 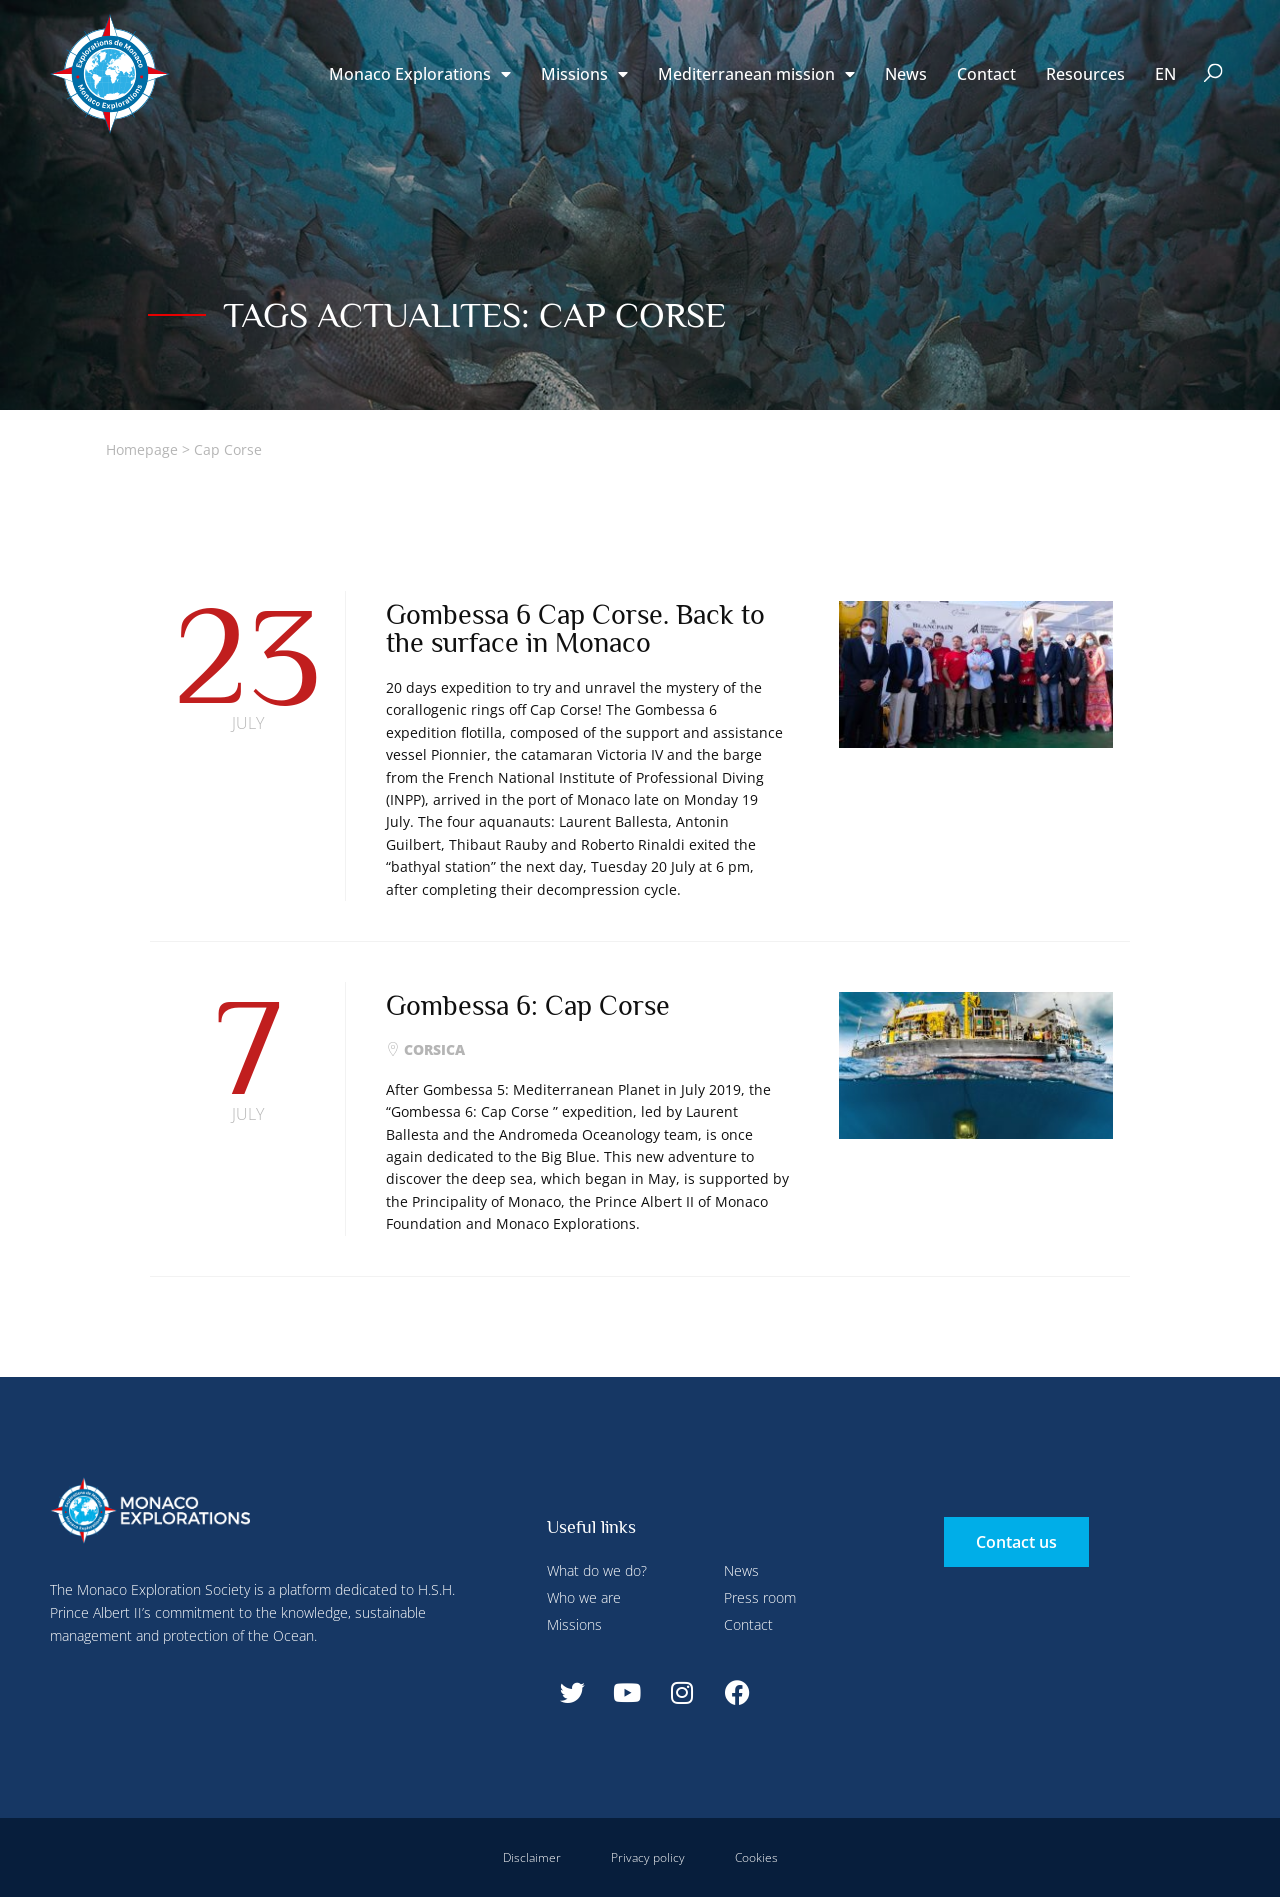 What do you see at coordinates (756, 1857) in the screenshot?
I see `Cookies` at bounding box center [756, 1857].